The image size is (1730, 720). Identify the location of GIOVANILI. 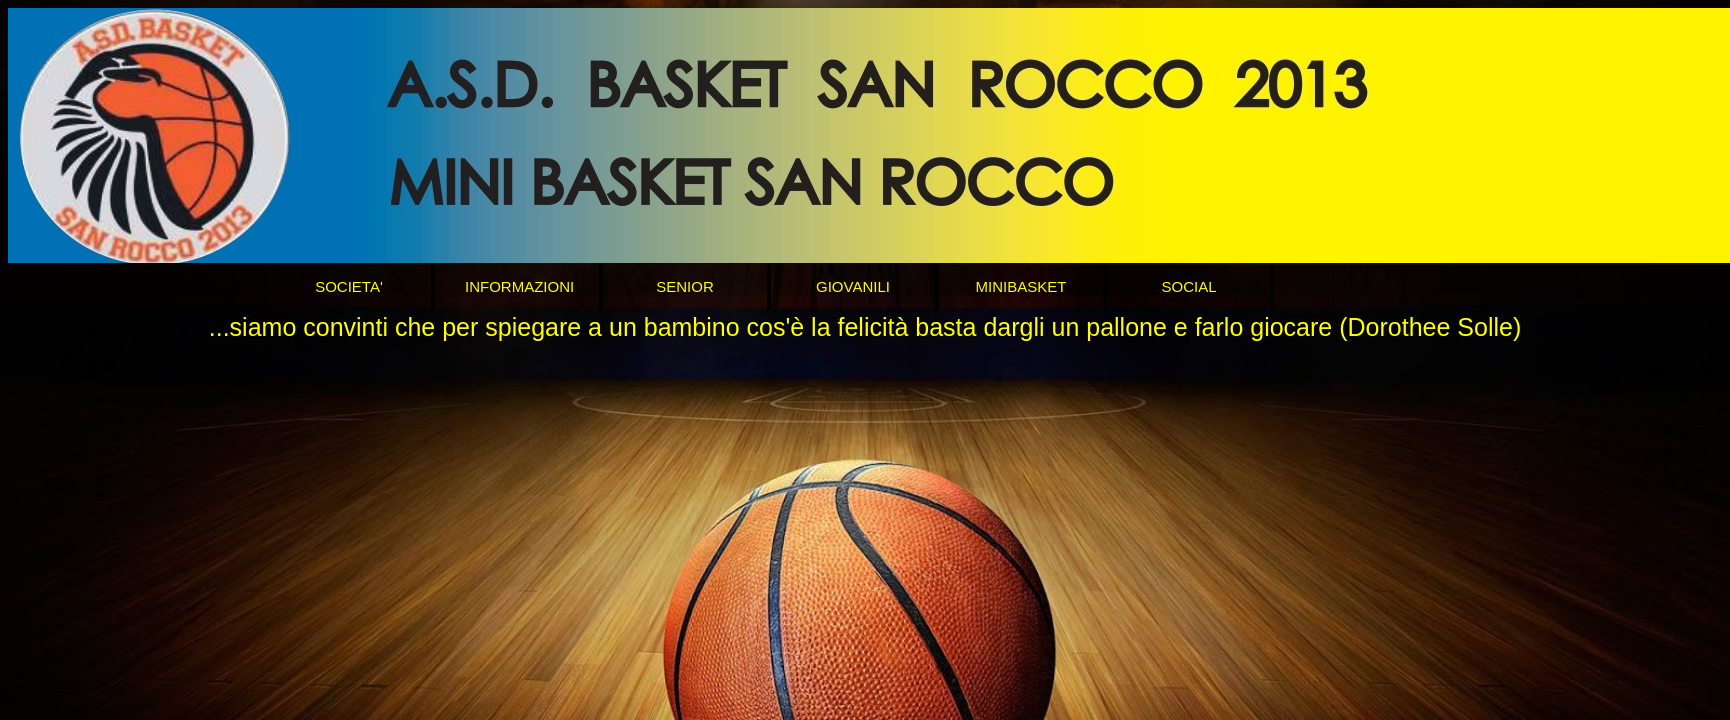
(853, 286).